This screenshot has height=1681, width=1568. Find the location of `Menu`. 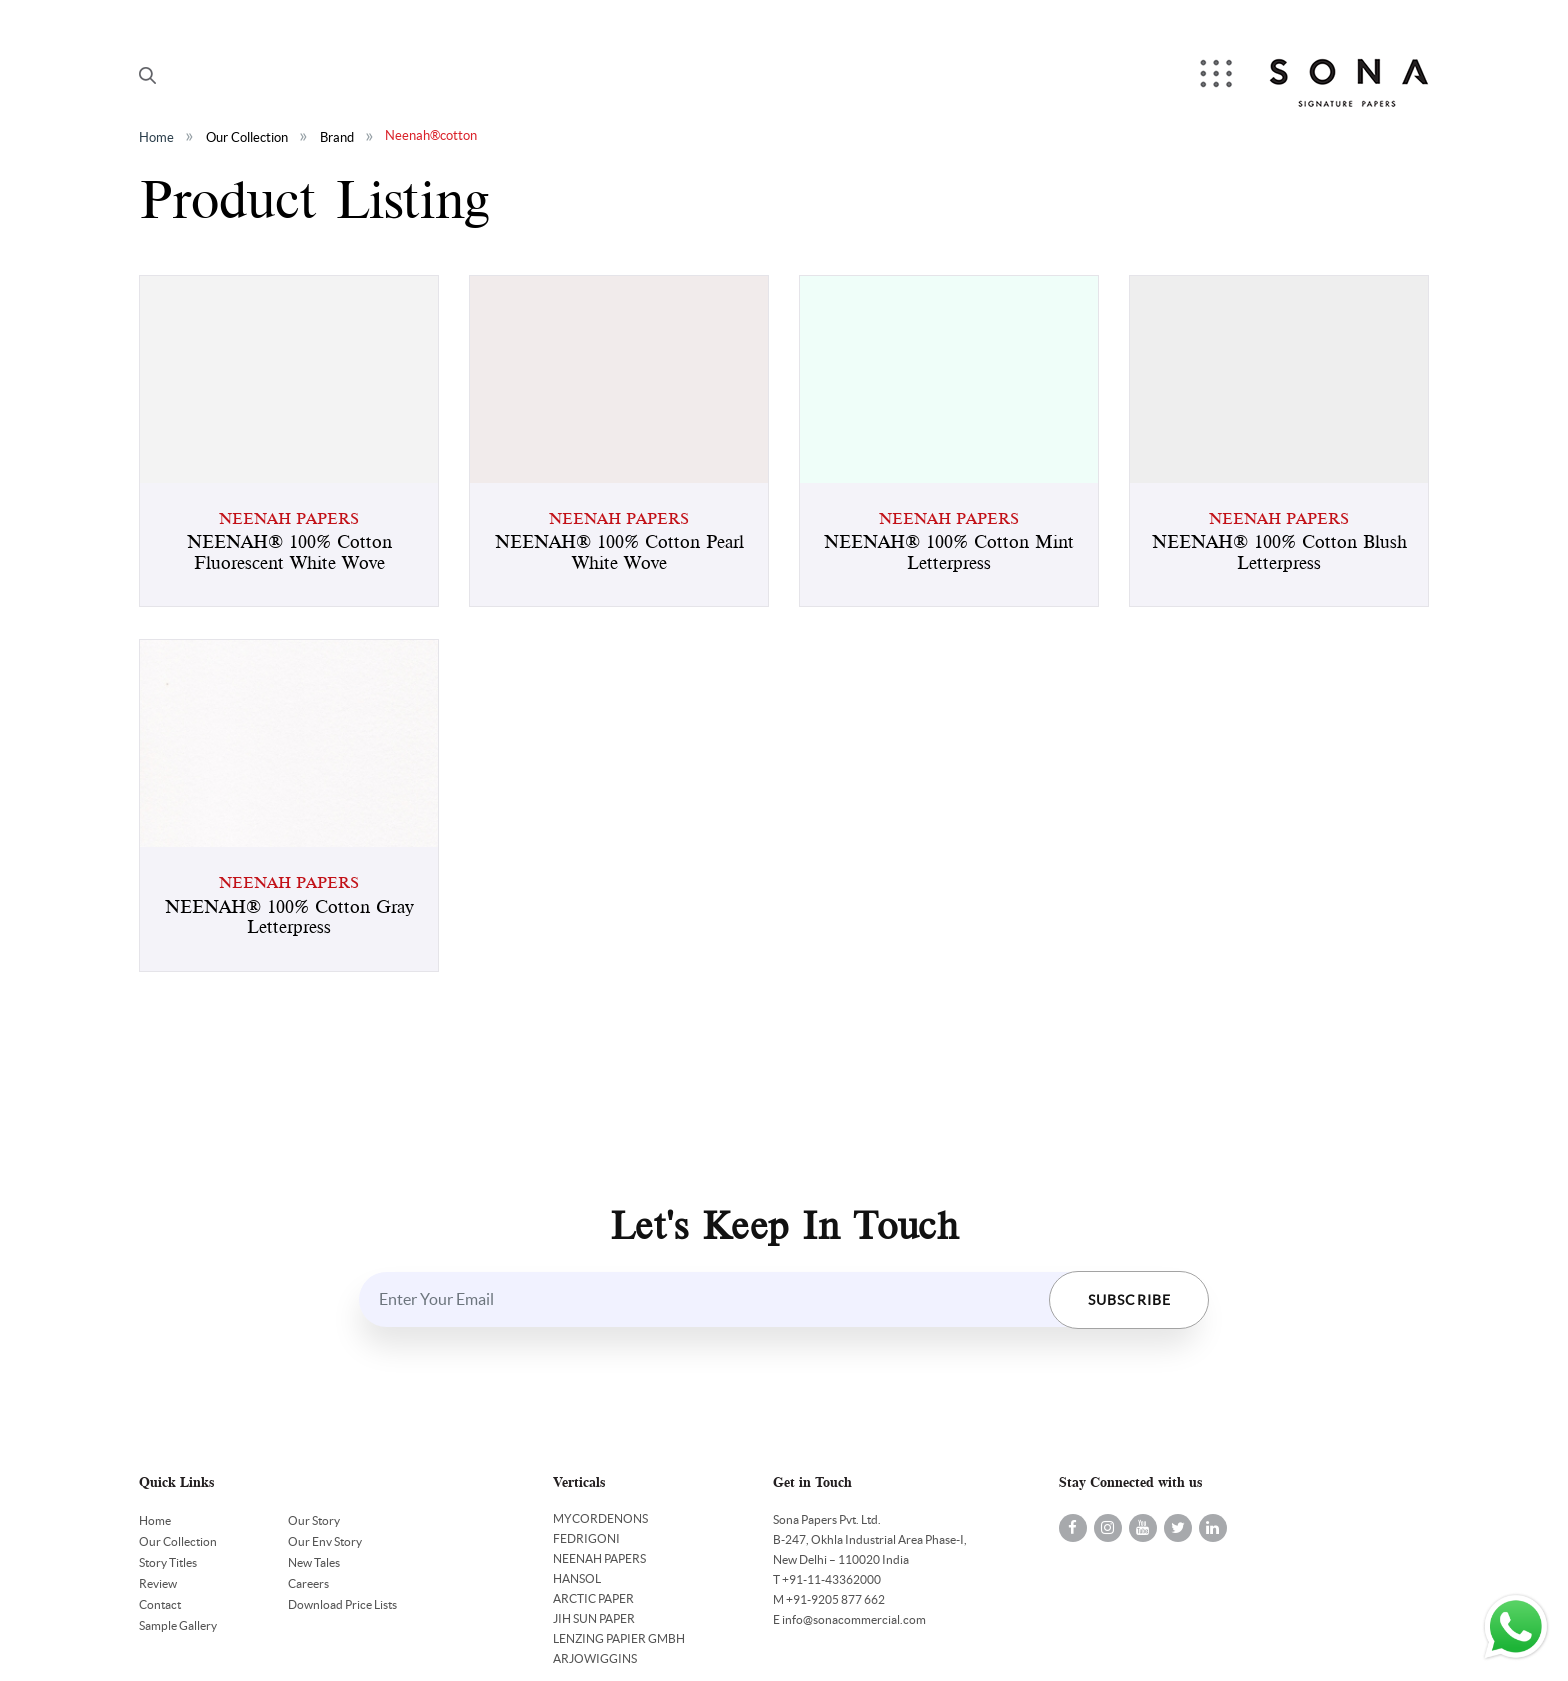

Menu is located at coordinates (1218, 75).